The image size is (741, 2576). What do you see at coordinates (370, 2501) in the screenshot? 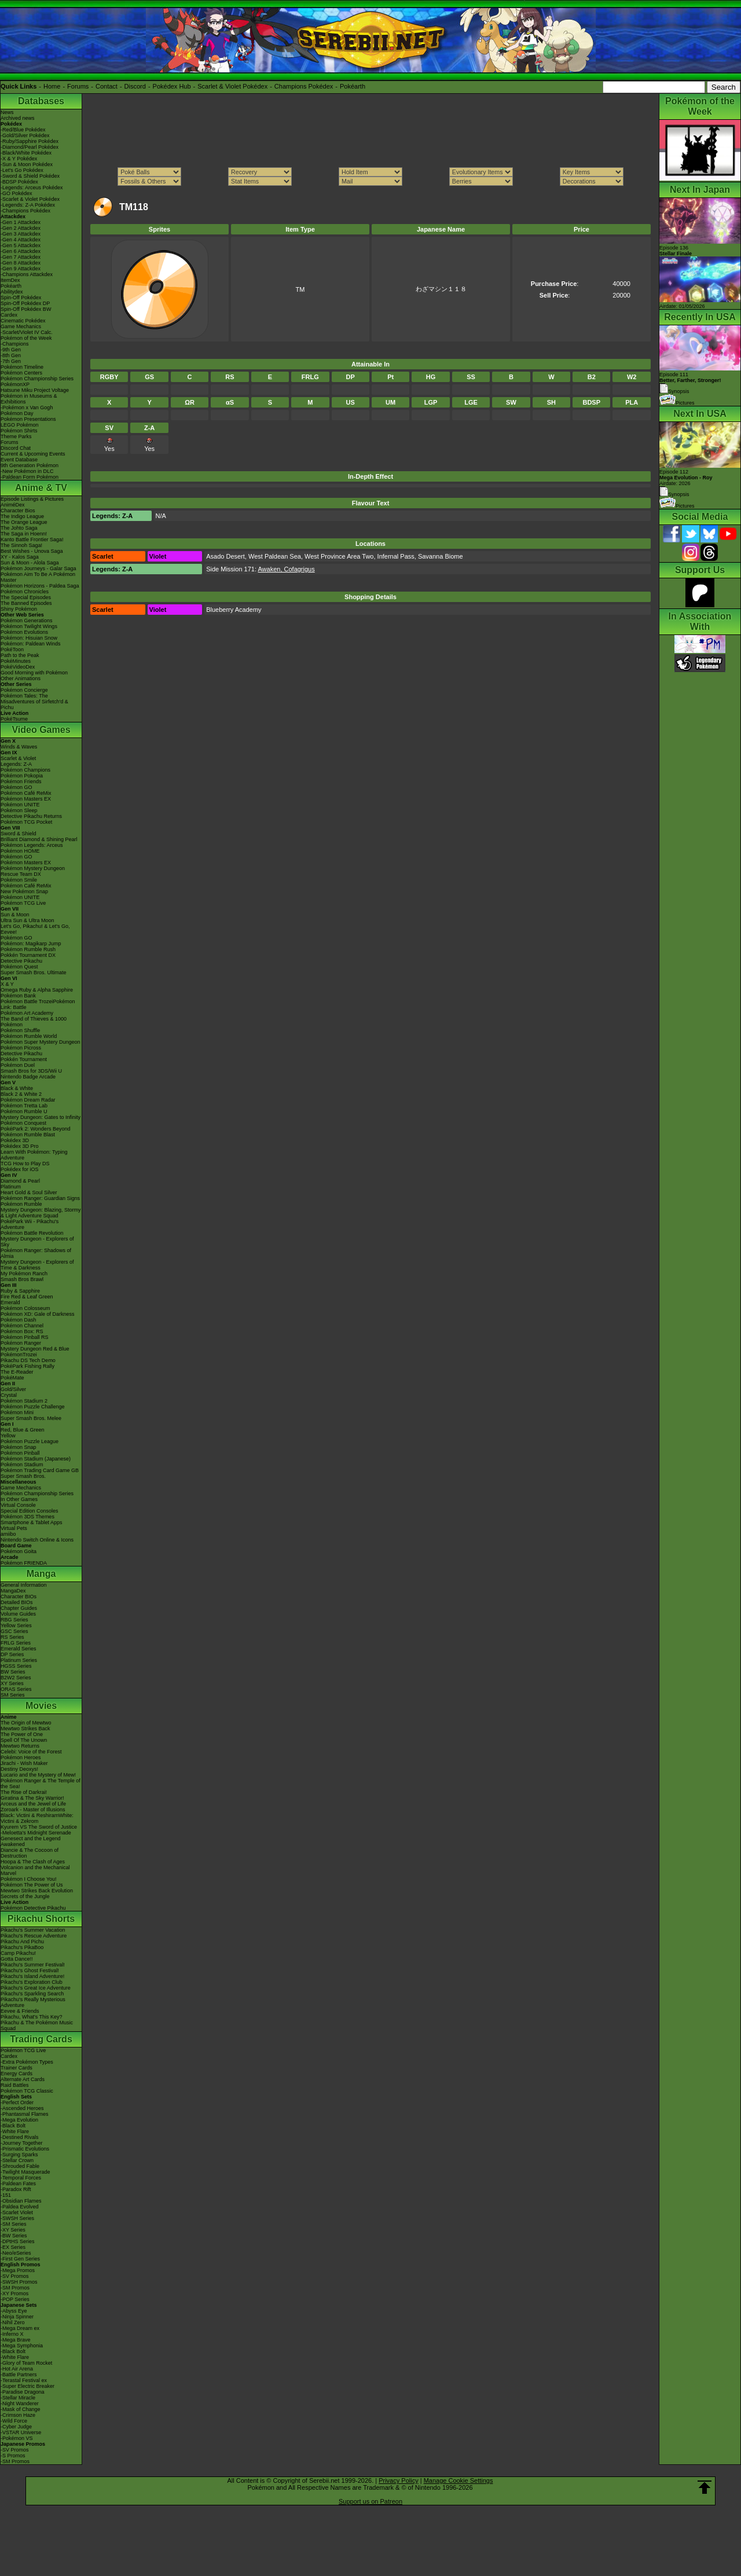
I see `Support us on Patreon` at bounding box center [370, 2501].